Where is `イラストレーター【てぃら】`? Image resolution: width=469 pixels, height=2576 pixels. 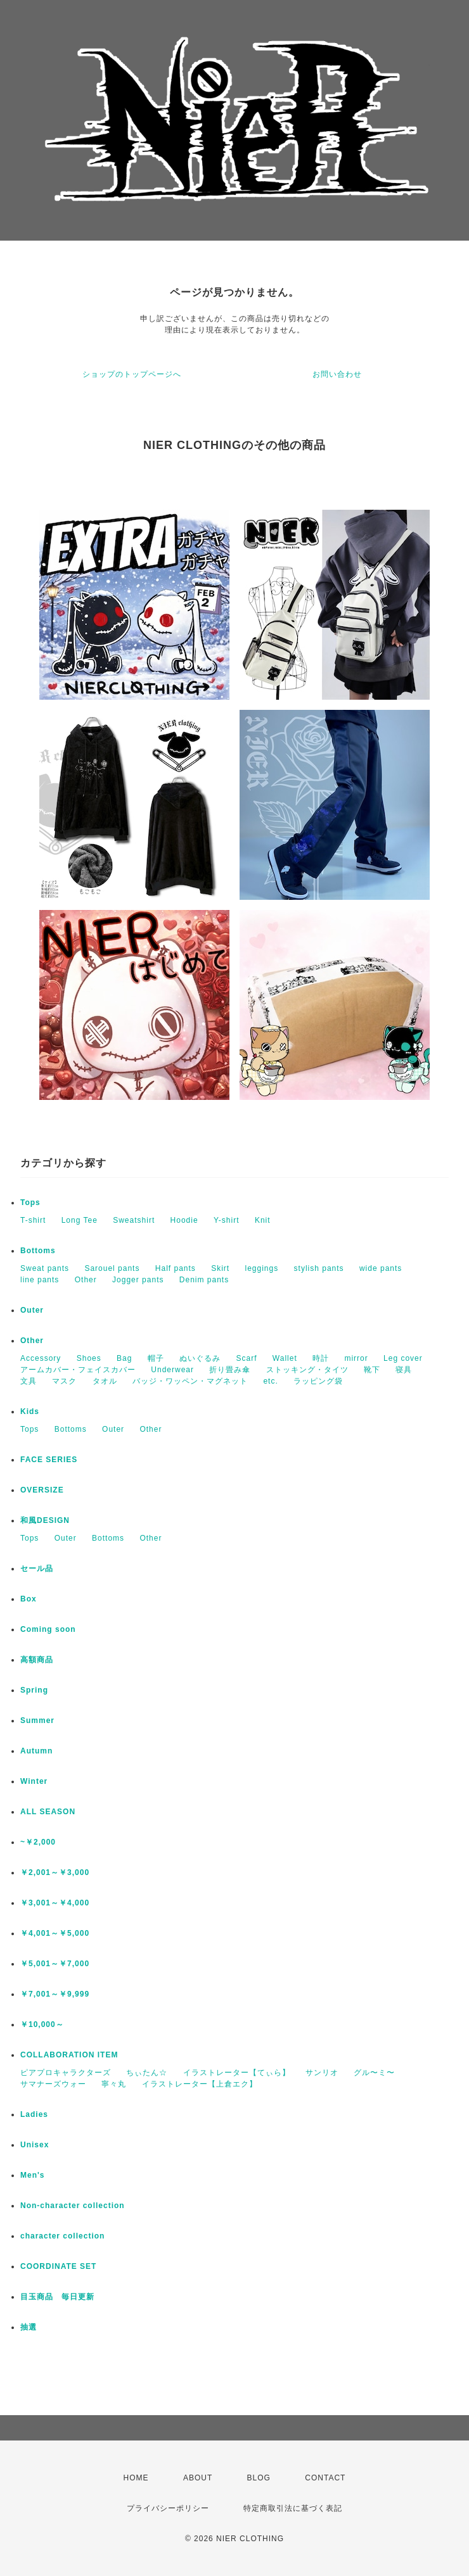
イラストレーター【てぃら】 is located at coordinates (236, 2072).